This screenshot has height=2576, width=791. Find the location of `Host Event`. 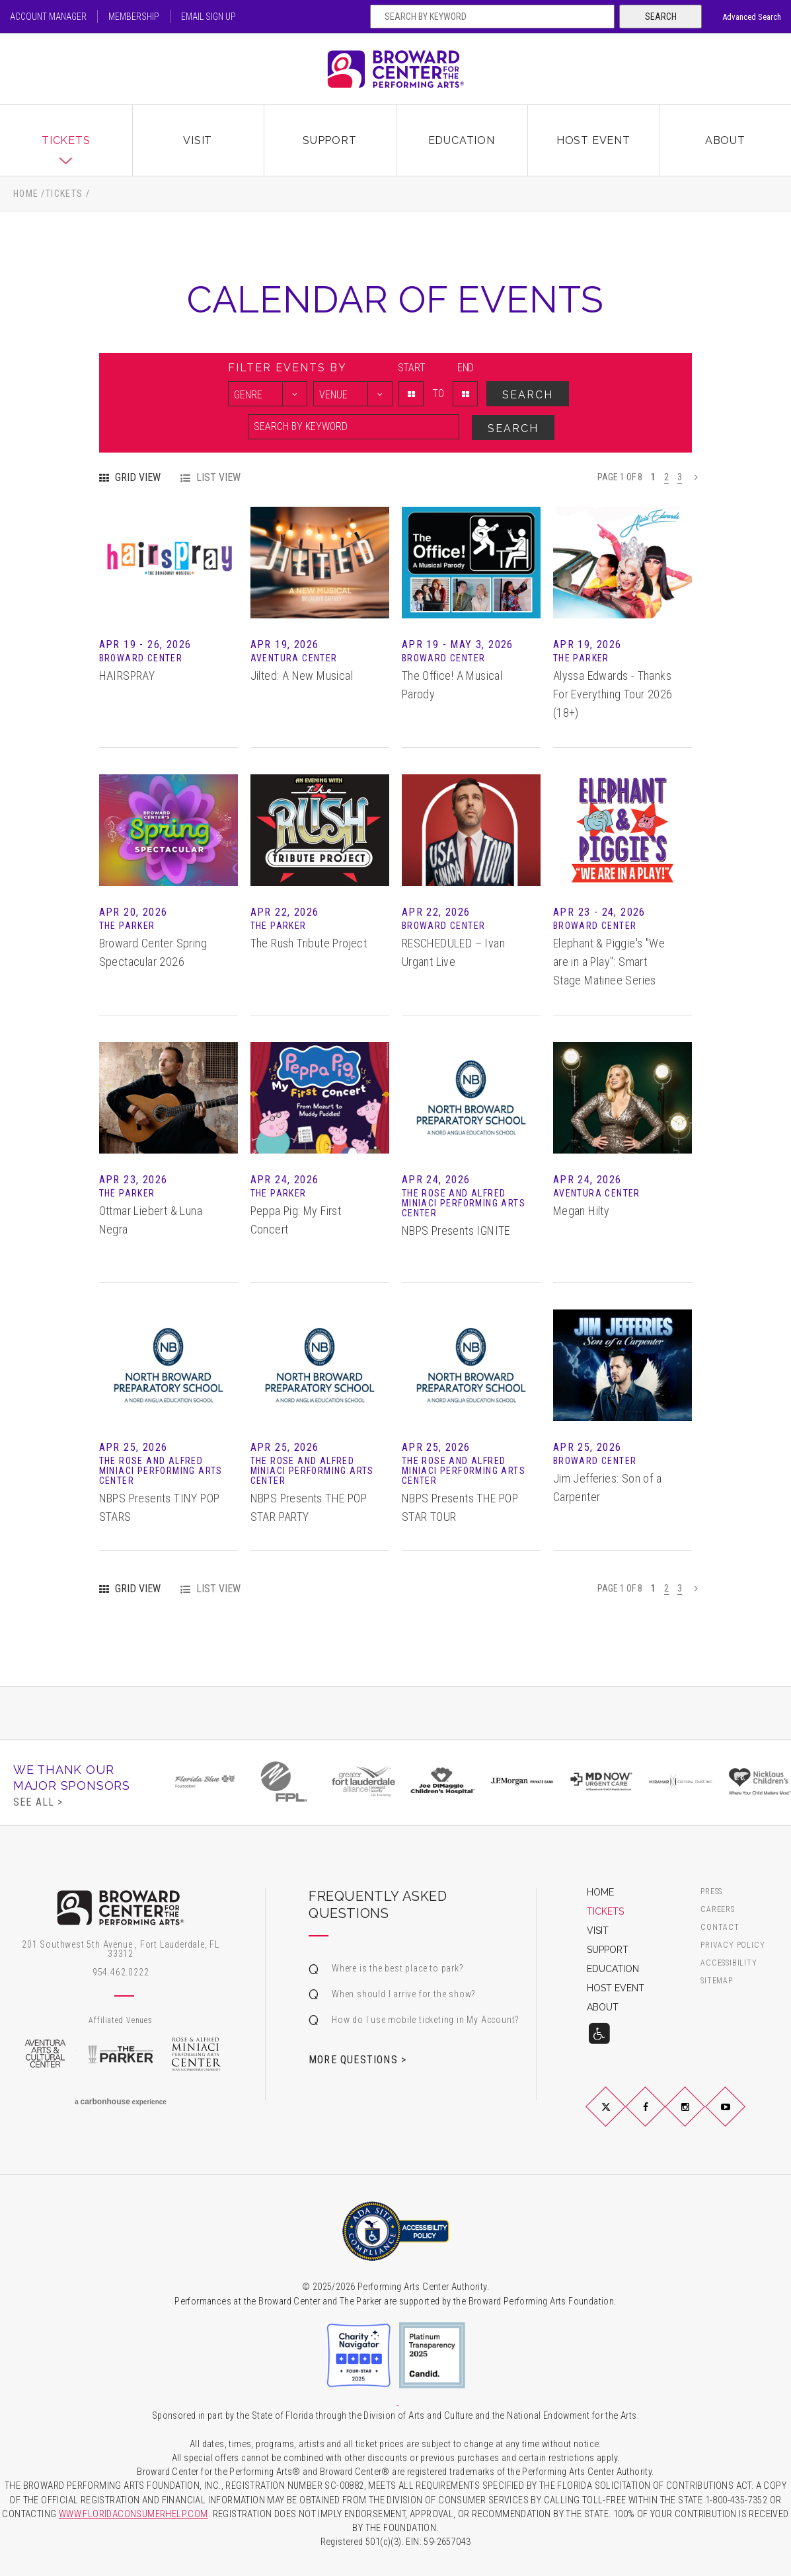

Host Event is located at coordinates (593, 140).